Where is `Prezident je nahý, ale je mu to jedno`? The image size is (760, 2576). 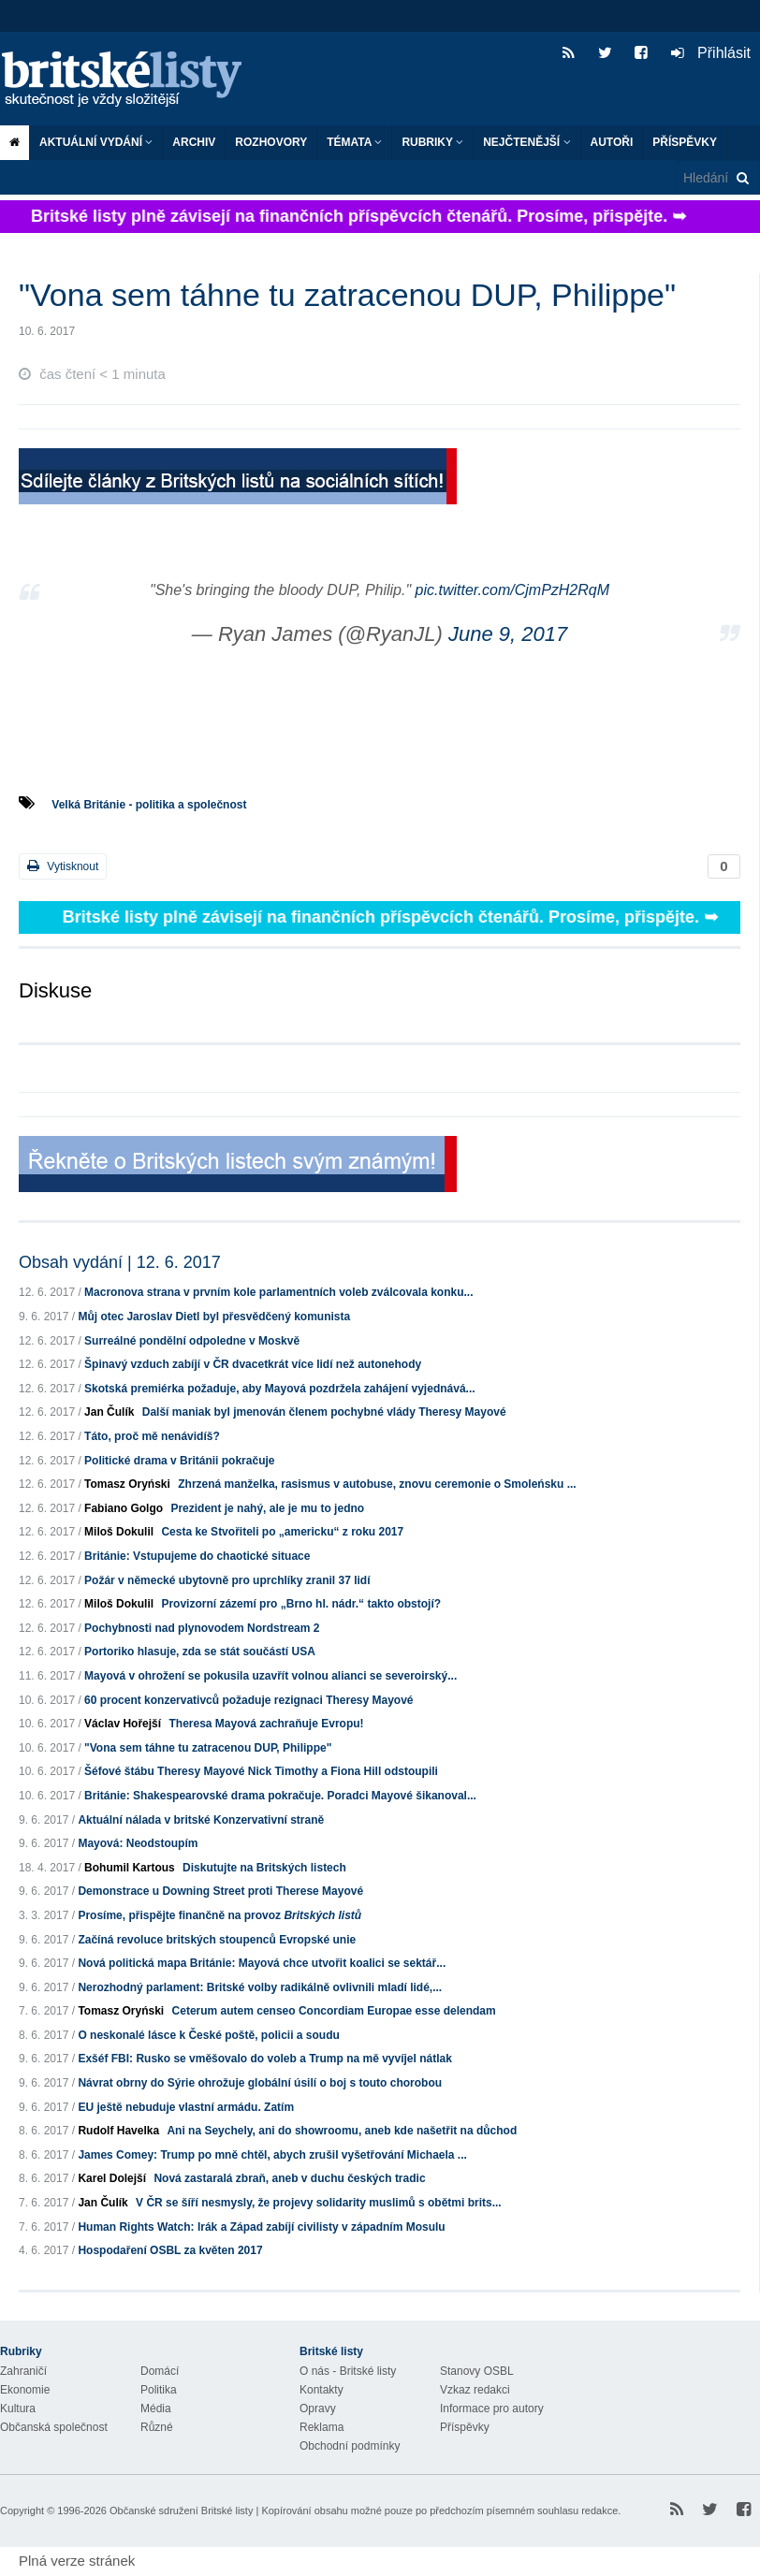
Prezident je nahý, ale je mu to jedno is located at coordinates (267, 1508).